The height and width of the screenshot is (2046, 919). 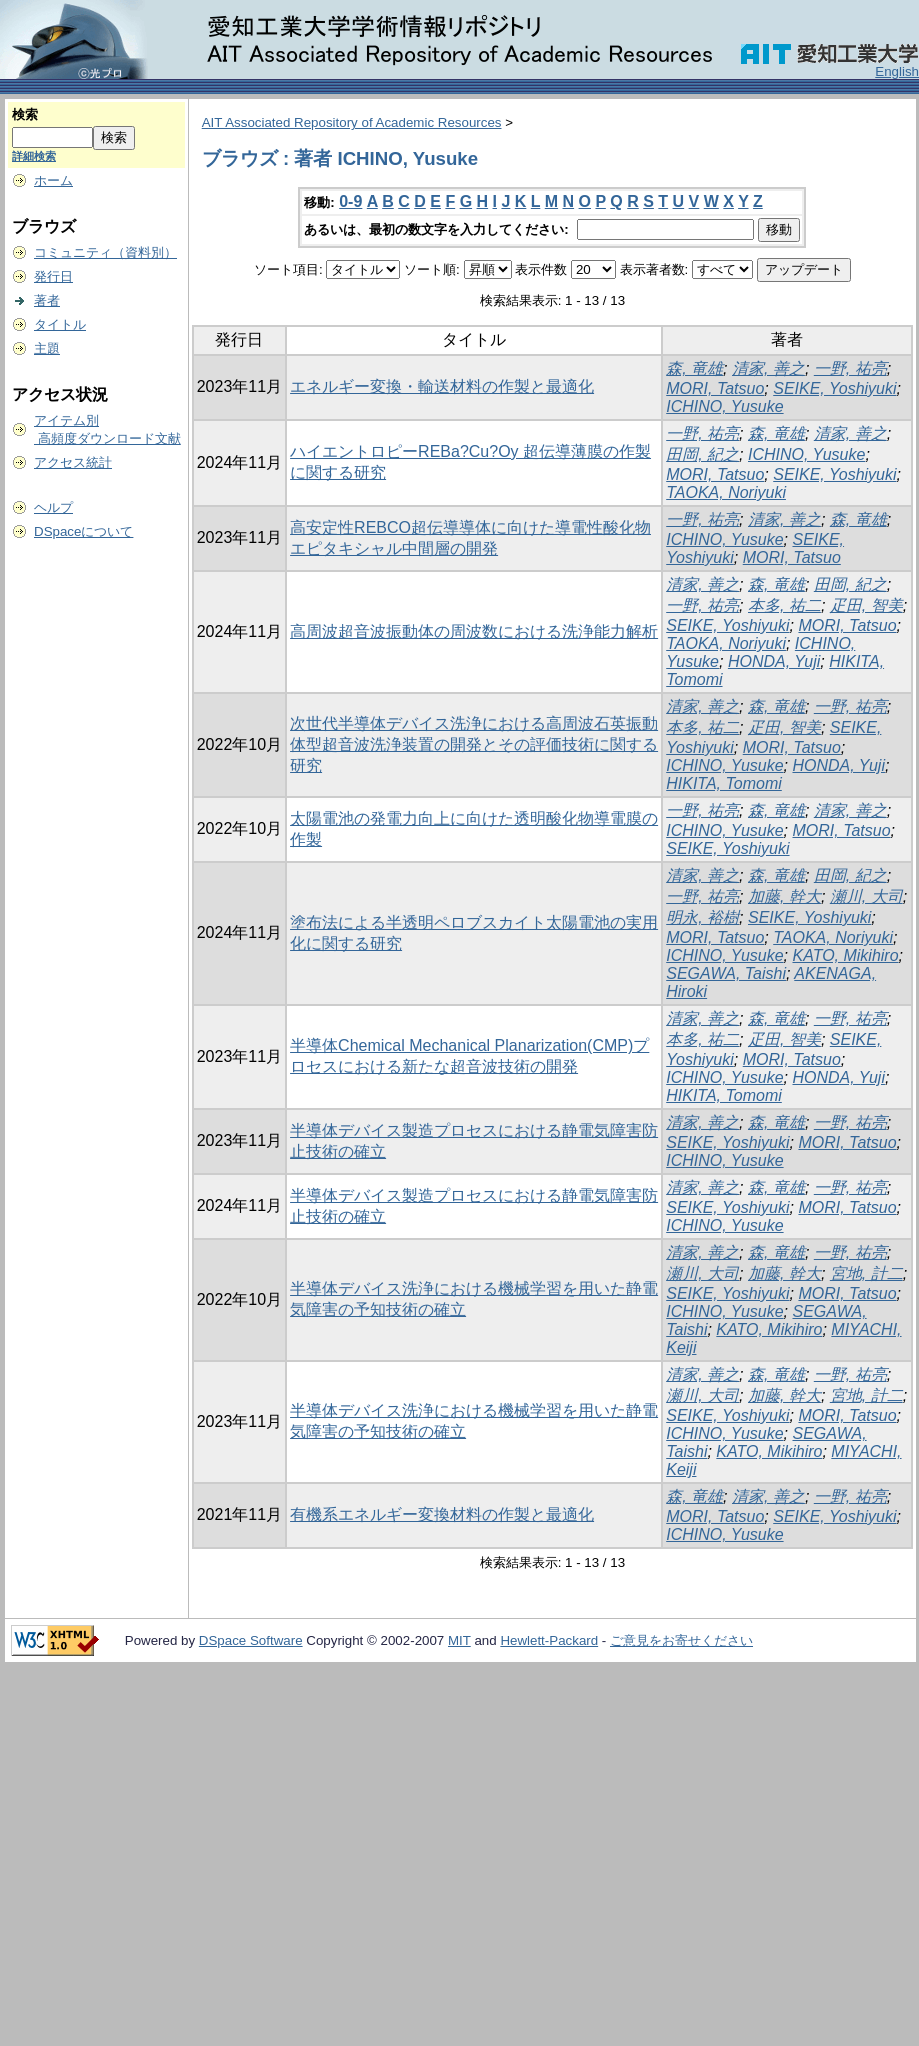 What do you see at coordinates (474, 631) in the screenshot?
I see `高周波超音波振動体の周波数における洗浄能力解析` at bounding box center [474, 631].